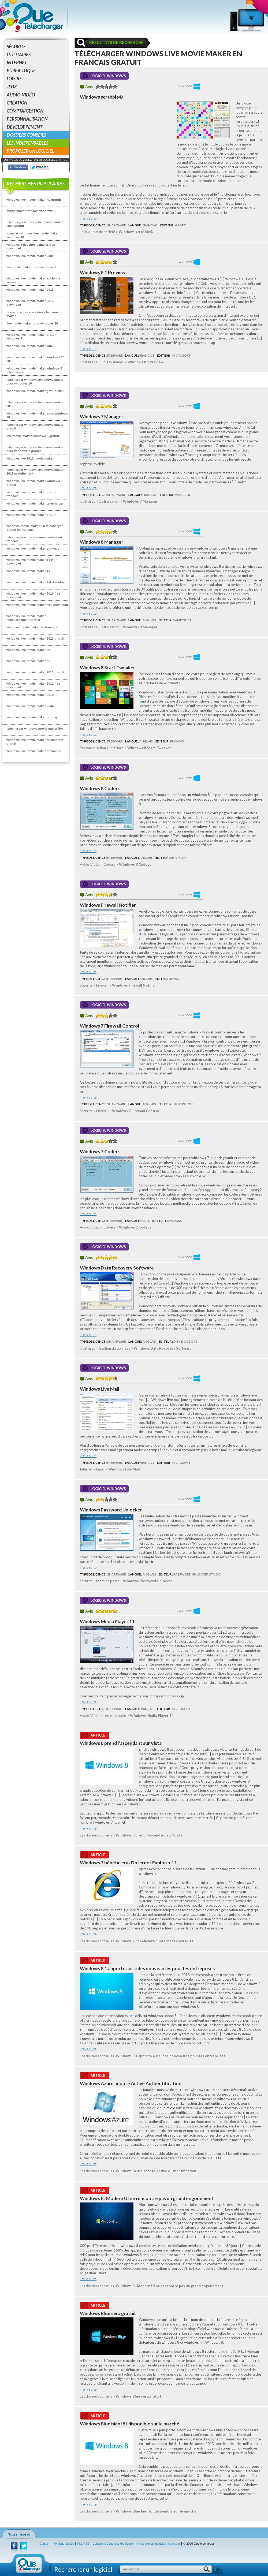 The height and width of the screenshot is (2576, 268). Describe the element at coordinates (35, 359) in the screenshot. I see `windows live movie maker windows 10 2018` at that location.